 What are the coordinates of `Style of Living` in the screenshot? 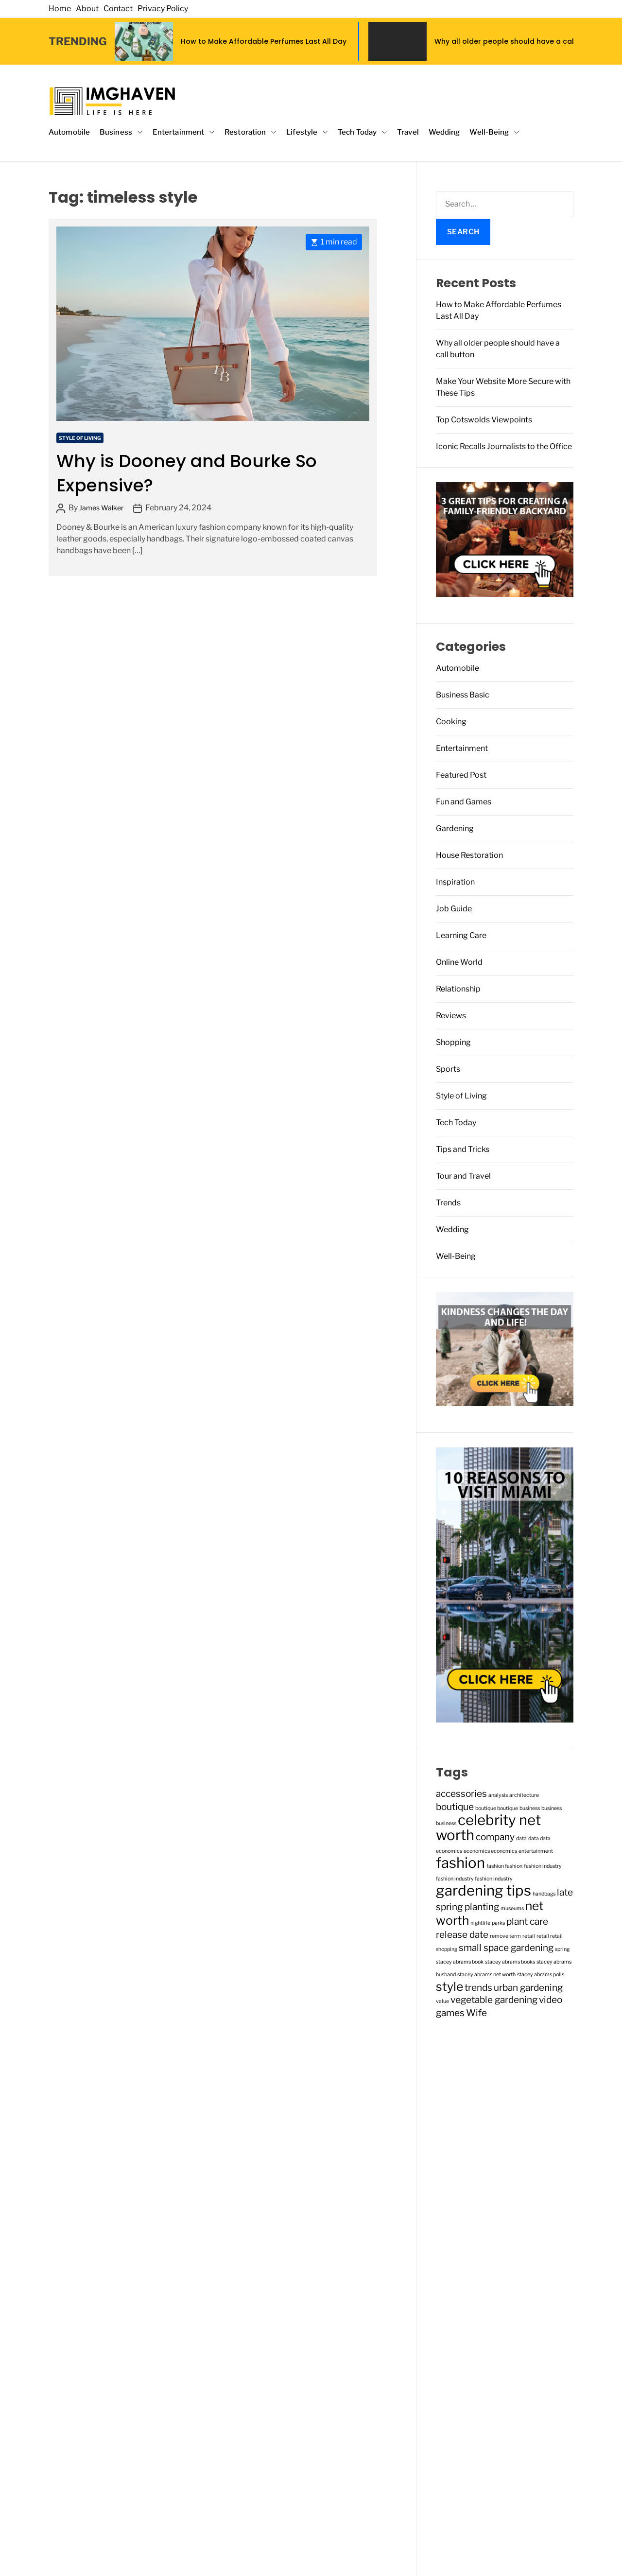 It's located at (80, 438).